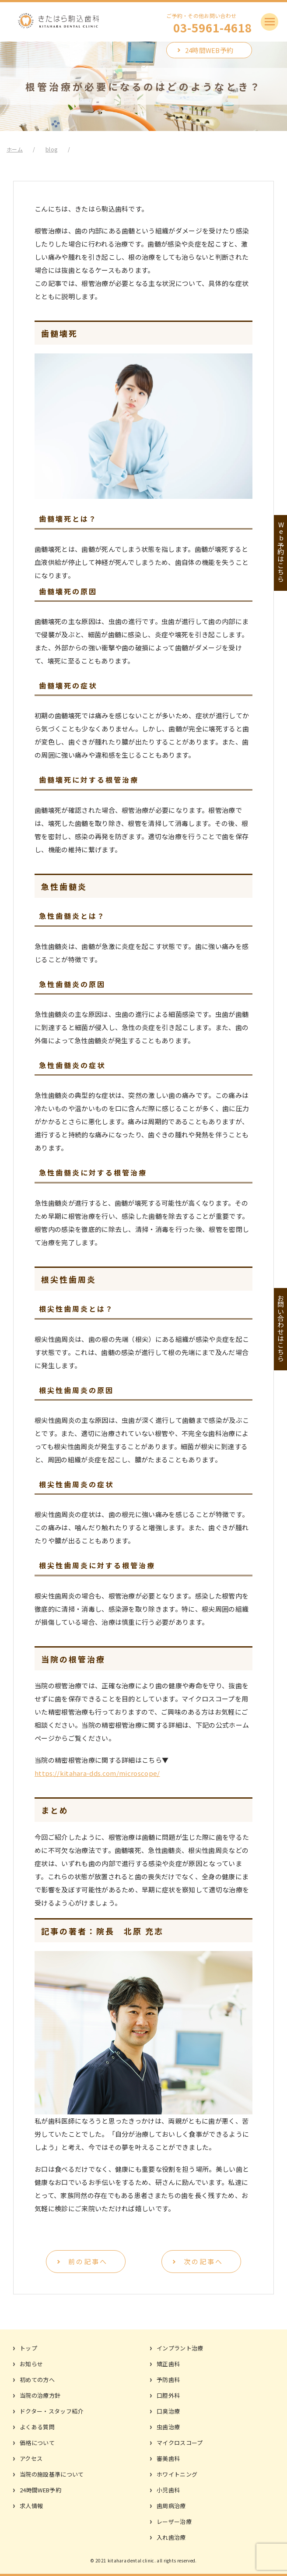 The image size is (287, 2576). What do you see at coordinates (31, 2364) in the screenshot?
I see `お知らせ` at bounding box center [31, 2364].